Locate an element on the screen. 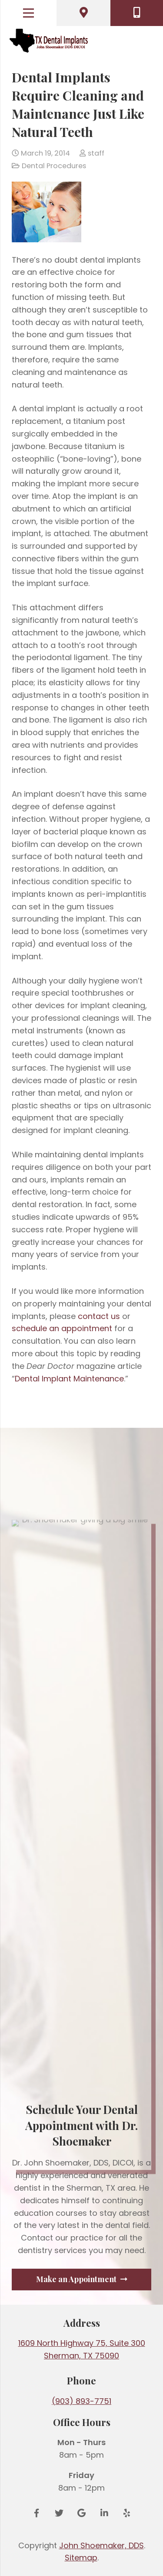 Image resolution: width=163 pixels, height=2576 pixels. Sitemap is located at coordinates (81, 2557).